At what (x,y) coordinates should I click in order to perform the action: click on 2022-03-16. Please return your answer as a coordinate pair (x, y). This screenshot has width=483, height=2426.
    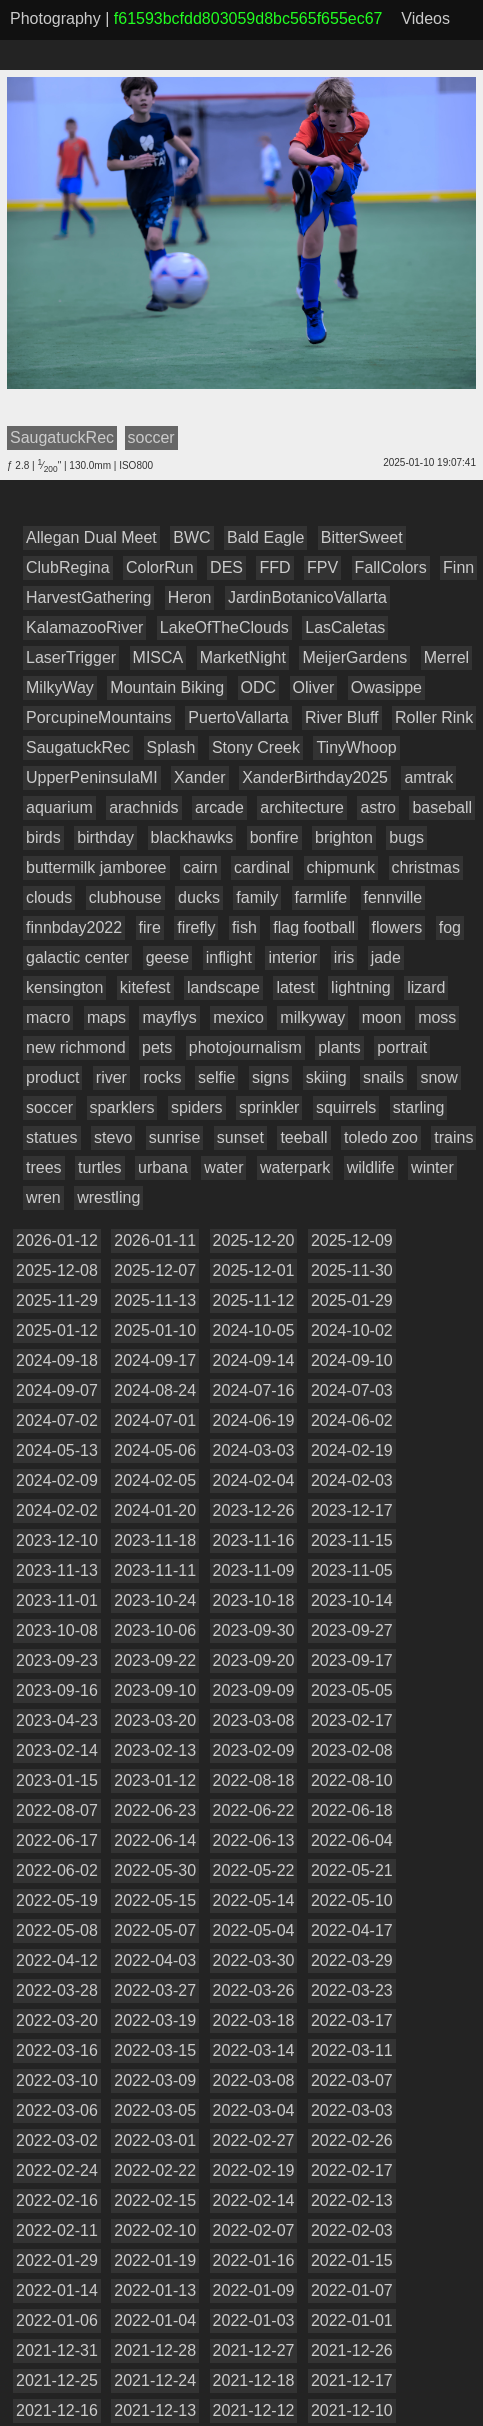
    Looking at the image, I should click on (57, 2050).